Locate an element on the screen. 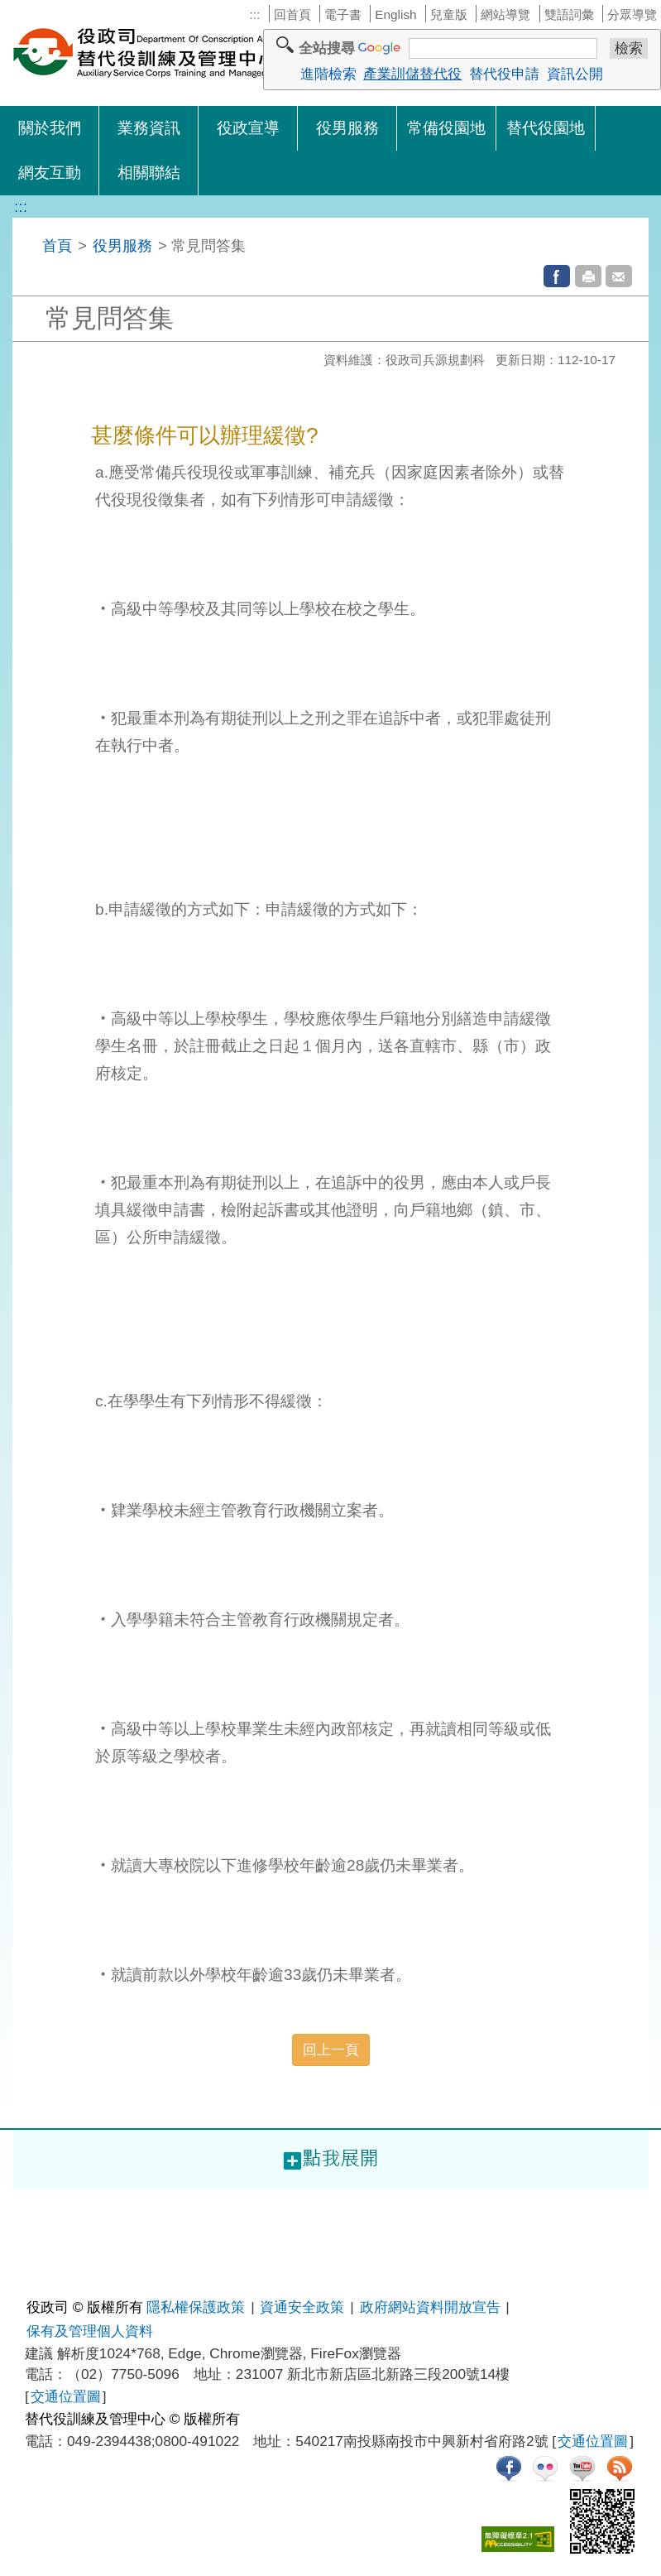 This screenshot has width=661, height=2576. 雙語詞彙 is located at coordinates (569, 14).